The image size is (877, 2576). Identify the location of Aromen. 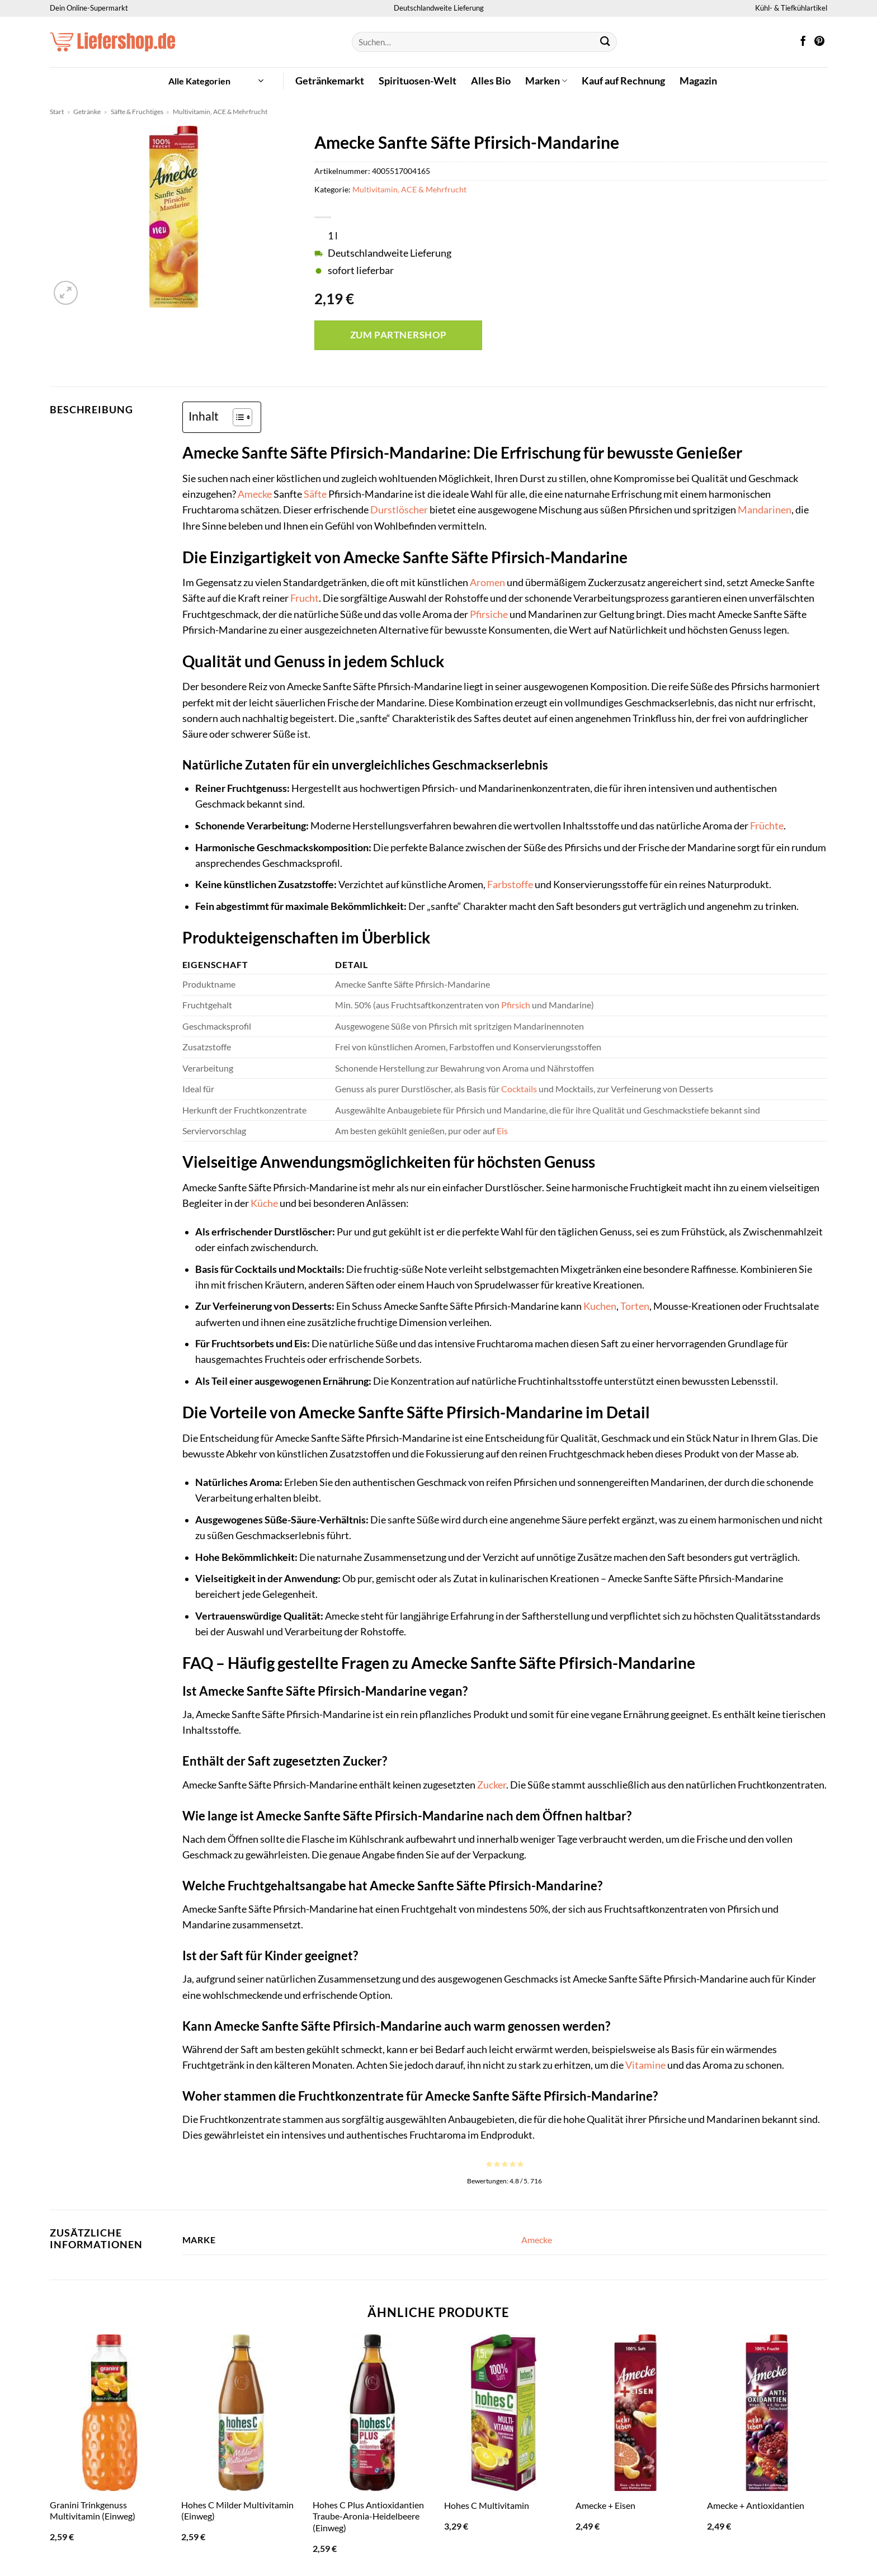
(487, 582).